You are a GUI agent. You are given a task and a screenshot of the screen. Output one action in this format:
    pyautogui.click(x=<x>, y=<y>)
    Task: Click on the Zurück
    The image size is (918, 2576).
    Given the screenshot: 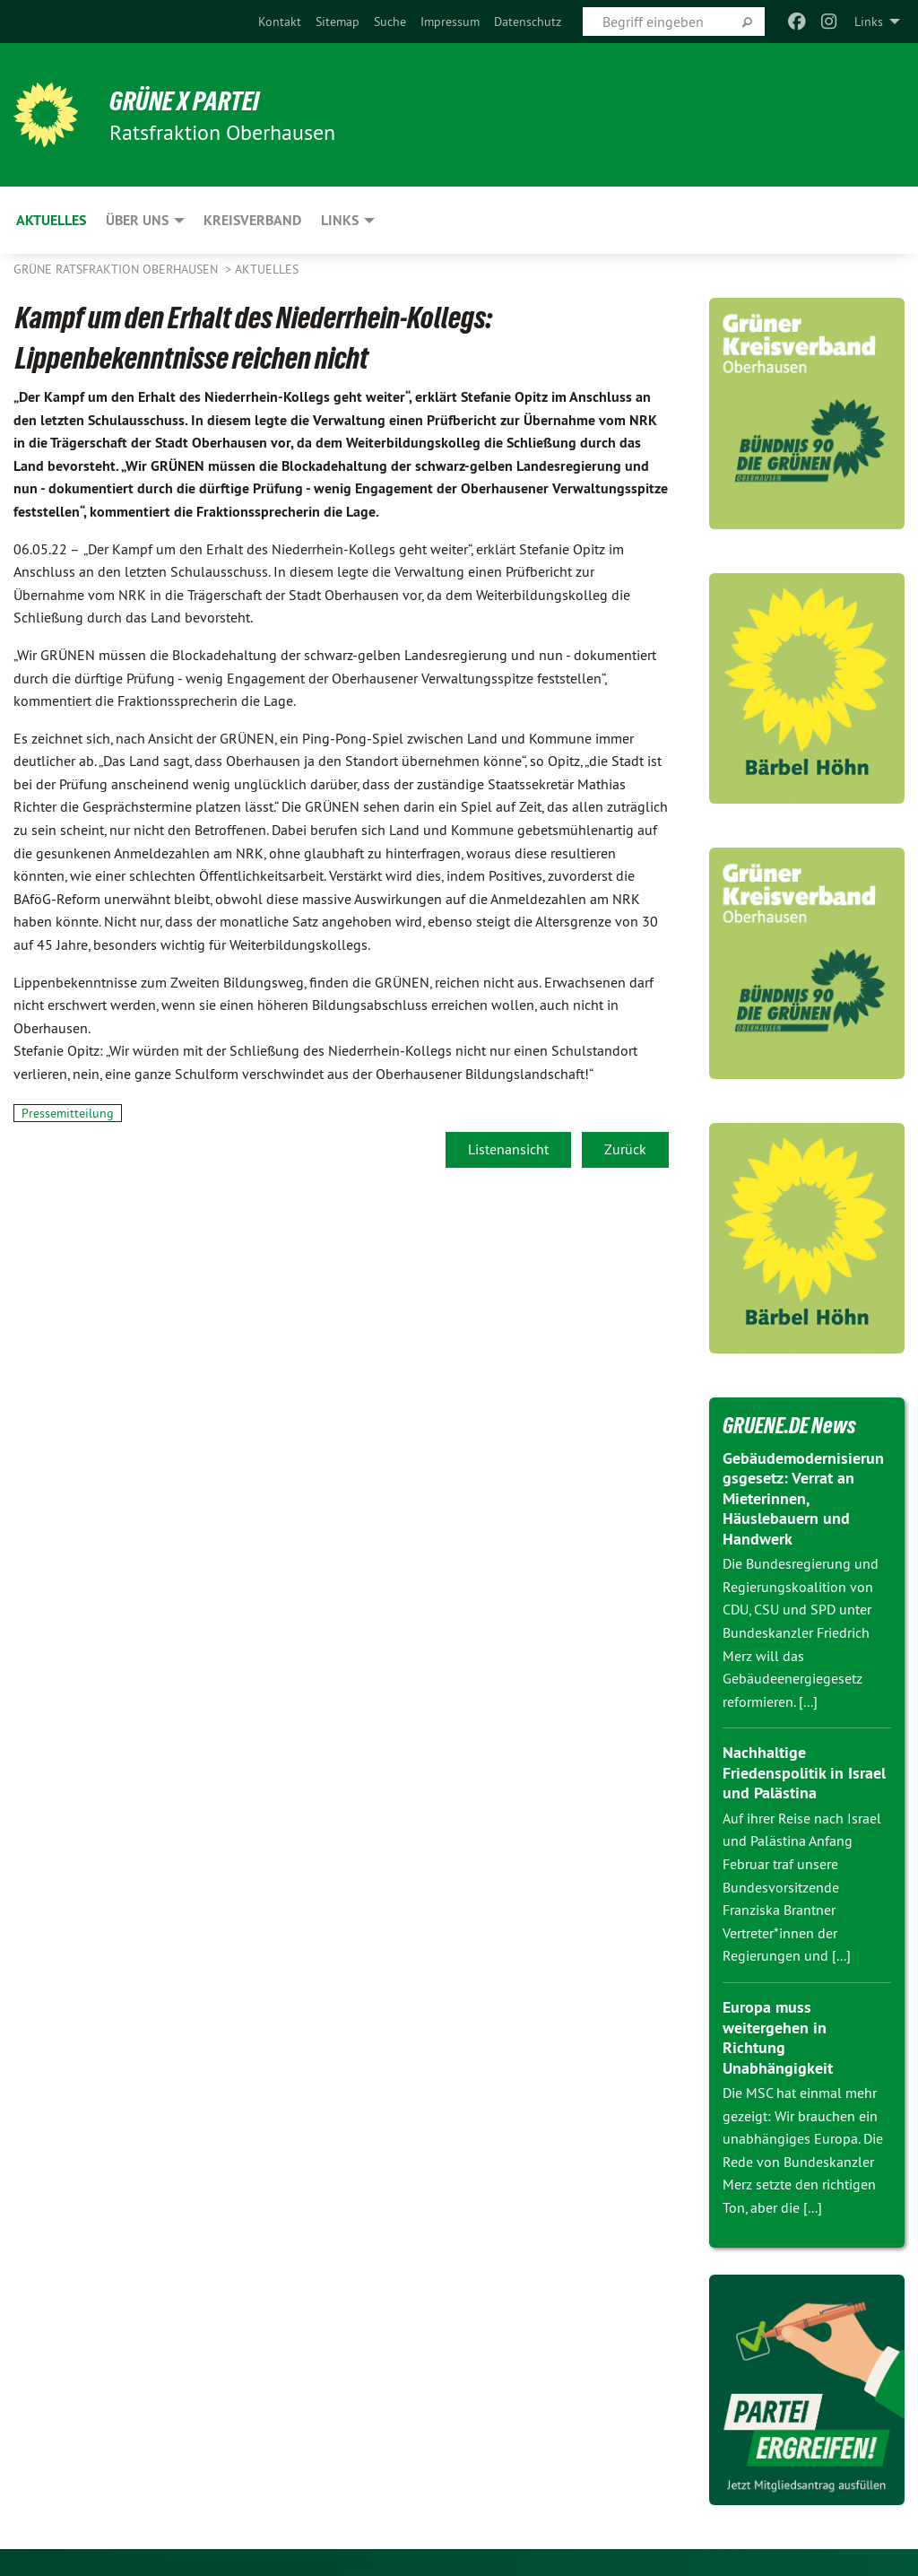 What is the action you would take?
    pyautogui.click(x=625, y=1149)
    